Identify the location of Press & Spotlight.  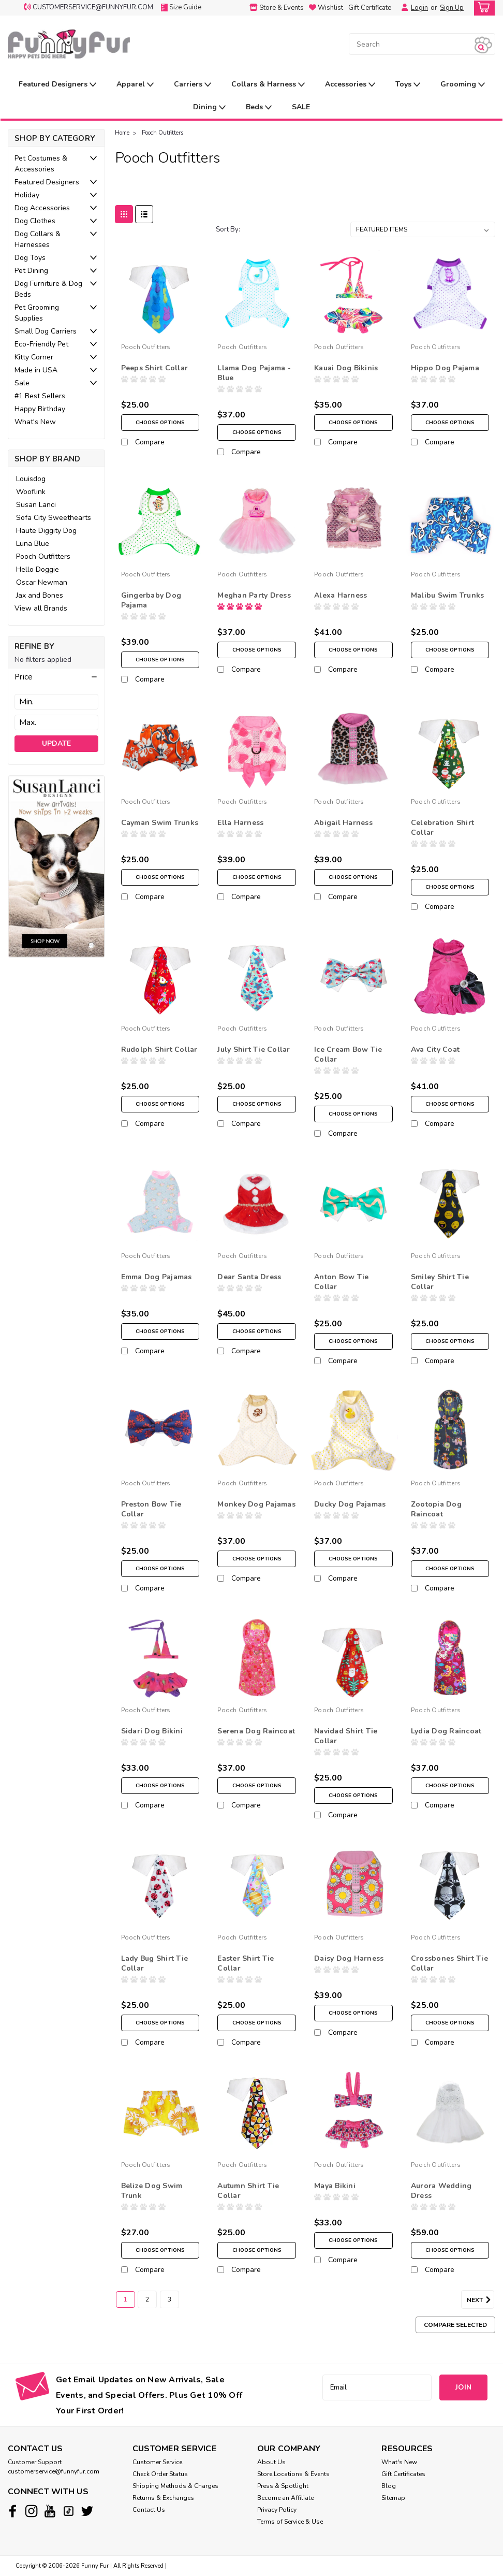
(282, 2486).